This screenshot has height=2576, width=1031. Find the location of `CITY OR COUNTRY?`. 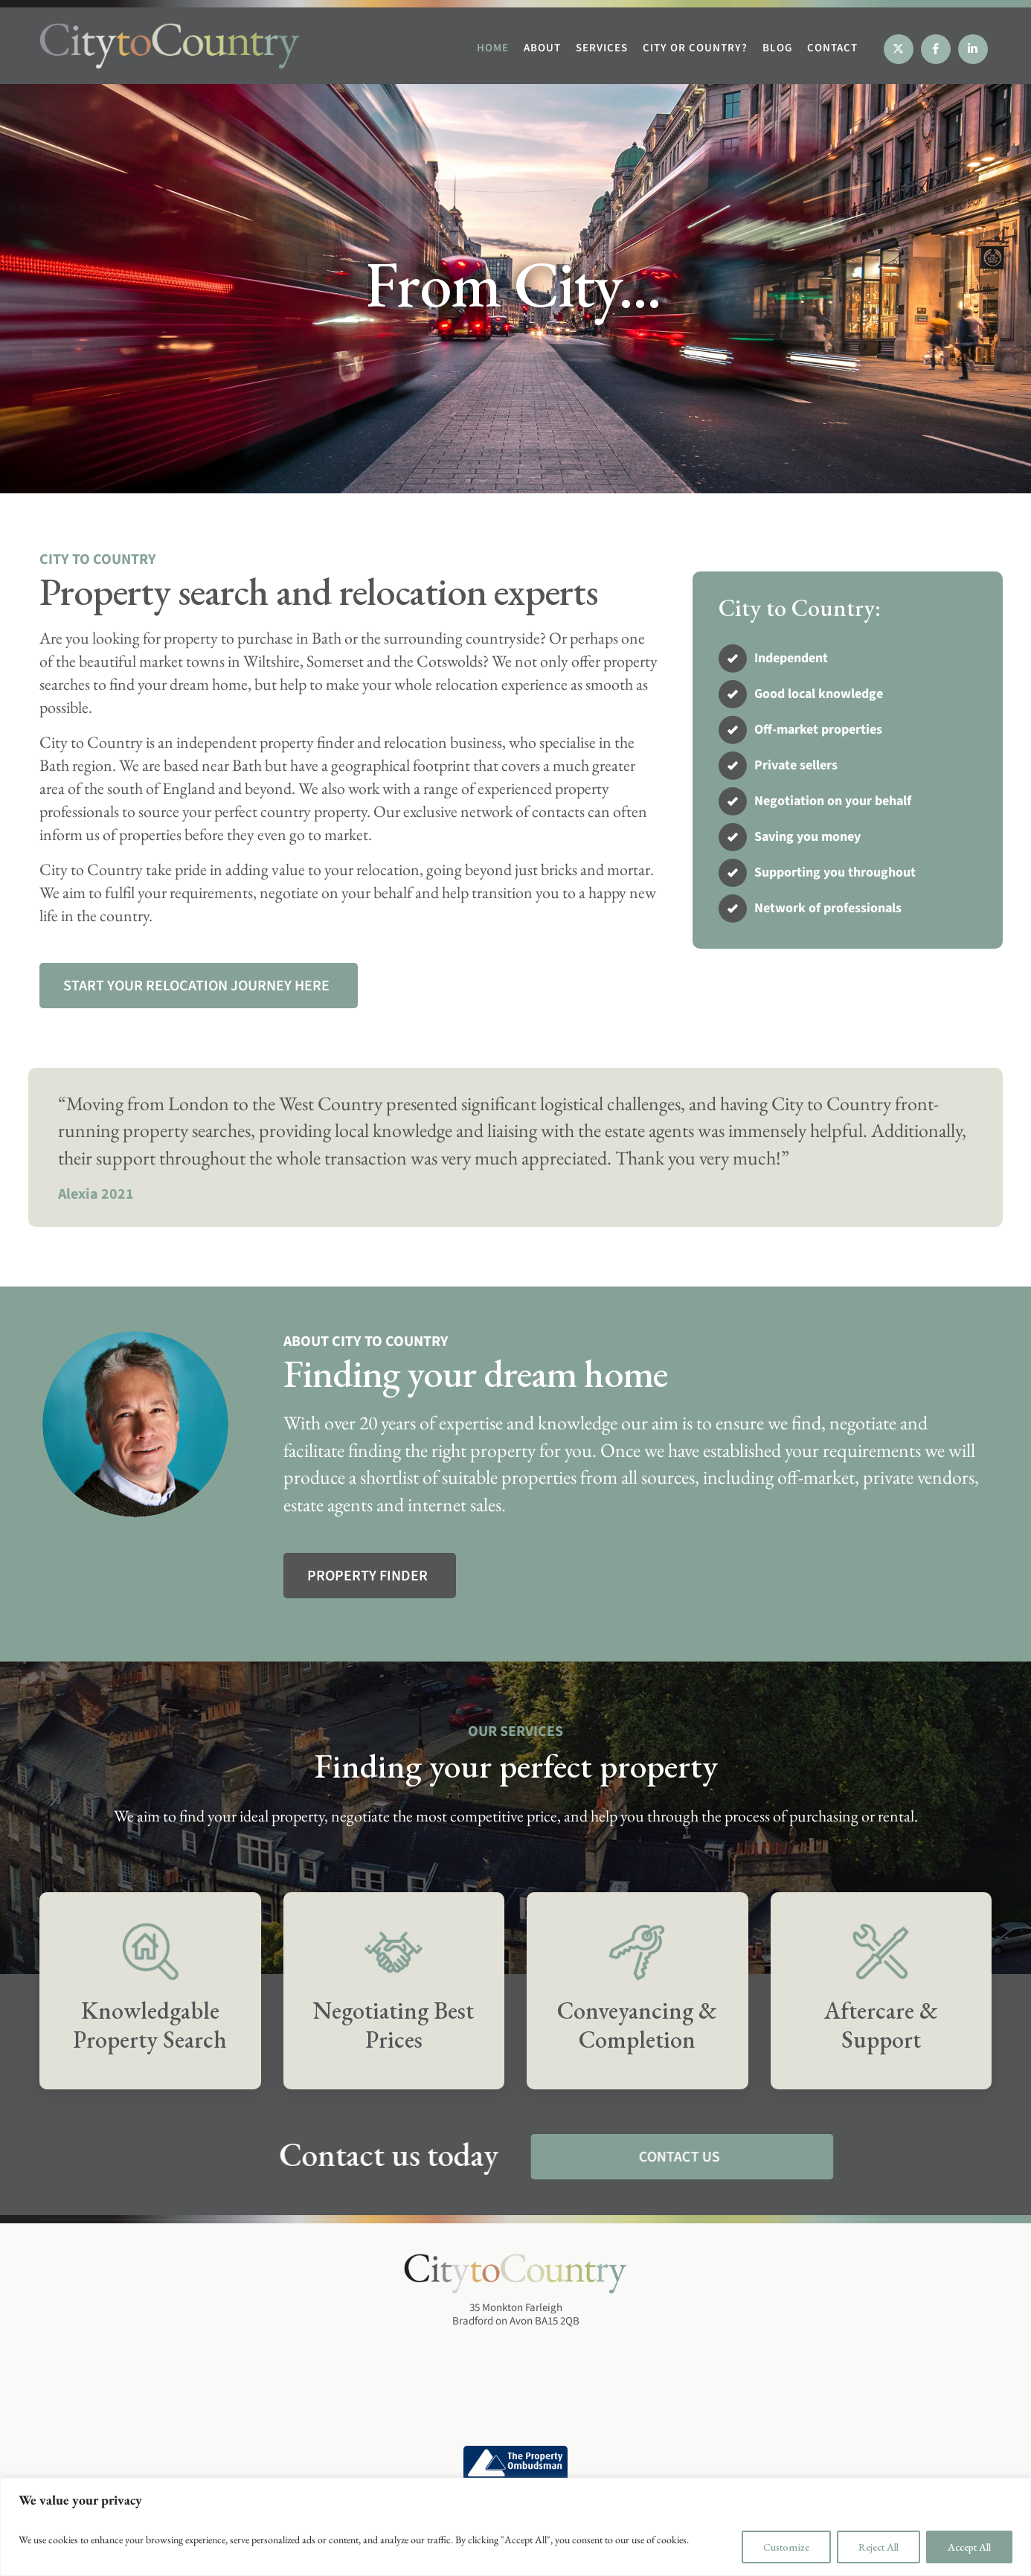

CITY OR COUNTRY? is located at coordinates (695, 48).